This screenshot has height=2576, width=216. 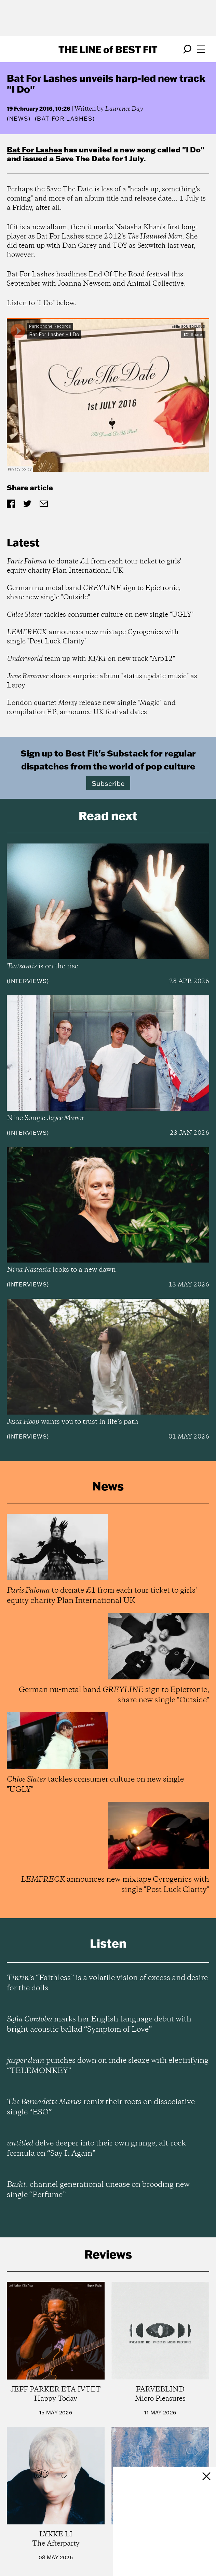 What do you see at coordinates (93, 637) in the screenshot?
I see `announces new mixtape Cyrogenics with single "Post Luck Clarity"` at bounding box center [93, 637].